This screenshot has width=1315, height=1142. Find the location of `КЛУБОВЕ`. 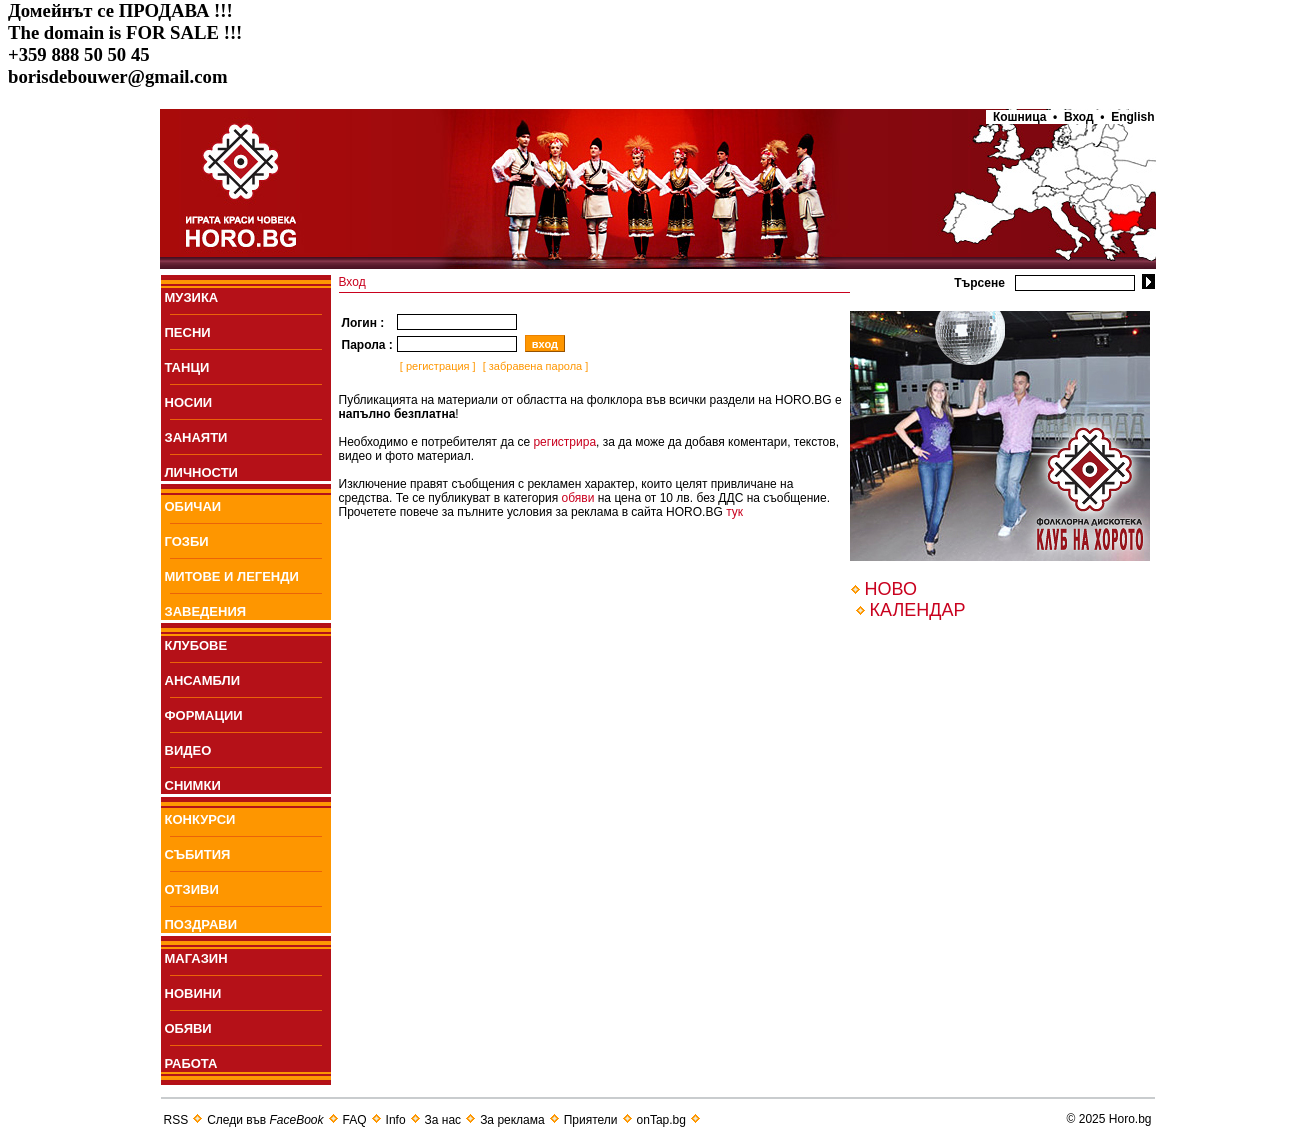

КЛУБОВЕ is located at coordinates (196, 645).